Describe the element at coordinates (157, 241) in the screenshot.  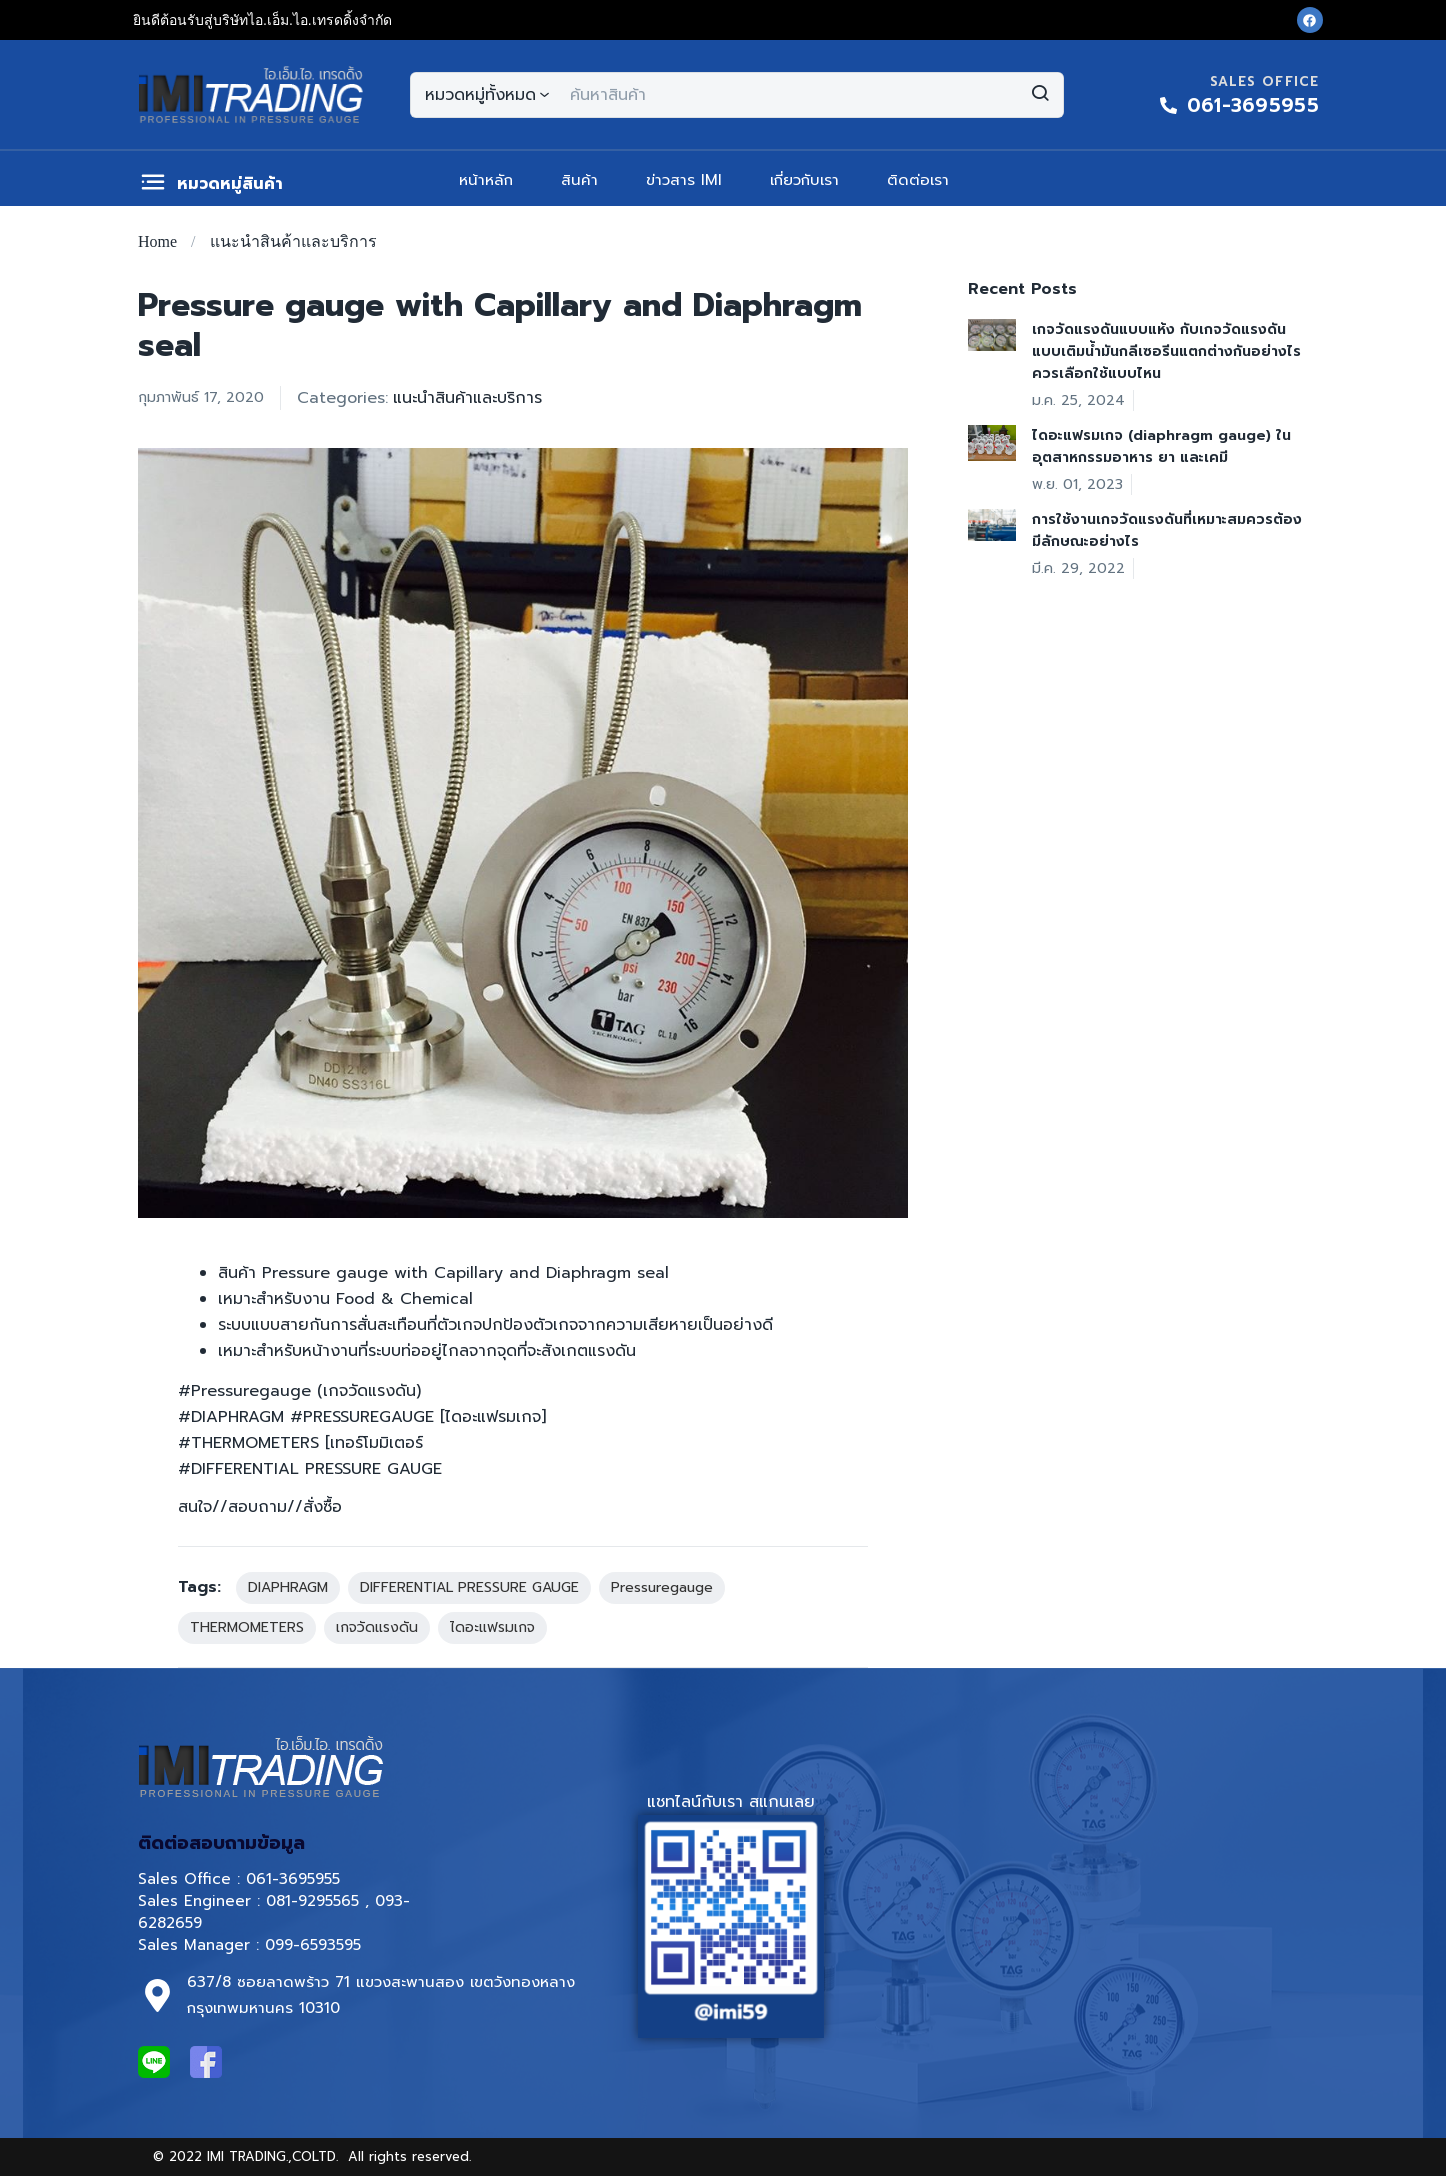
I see `Home` at that location.